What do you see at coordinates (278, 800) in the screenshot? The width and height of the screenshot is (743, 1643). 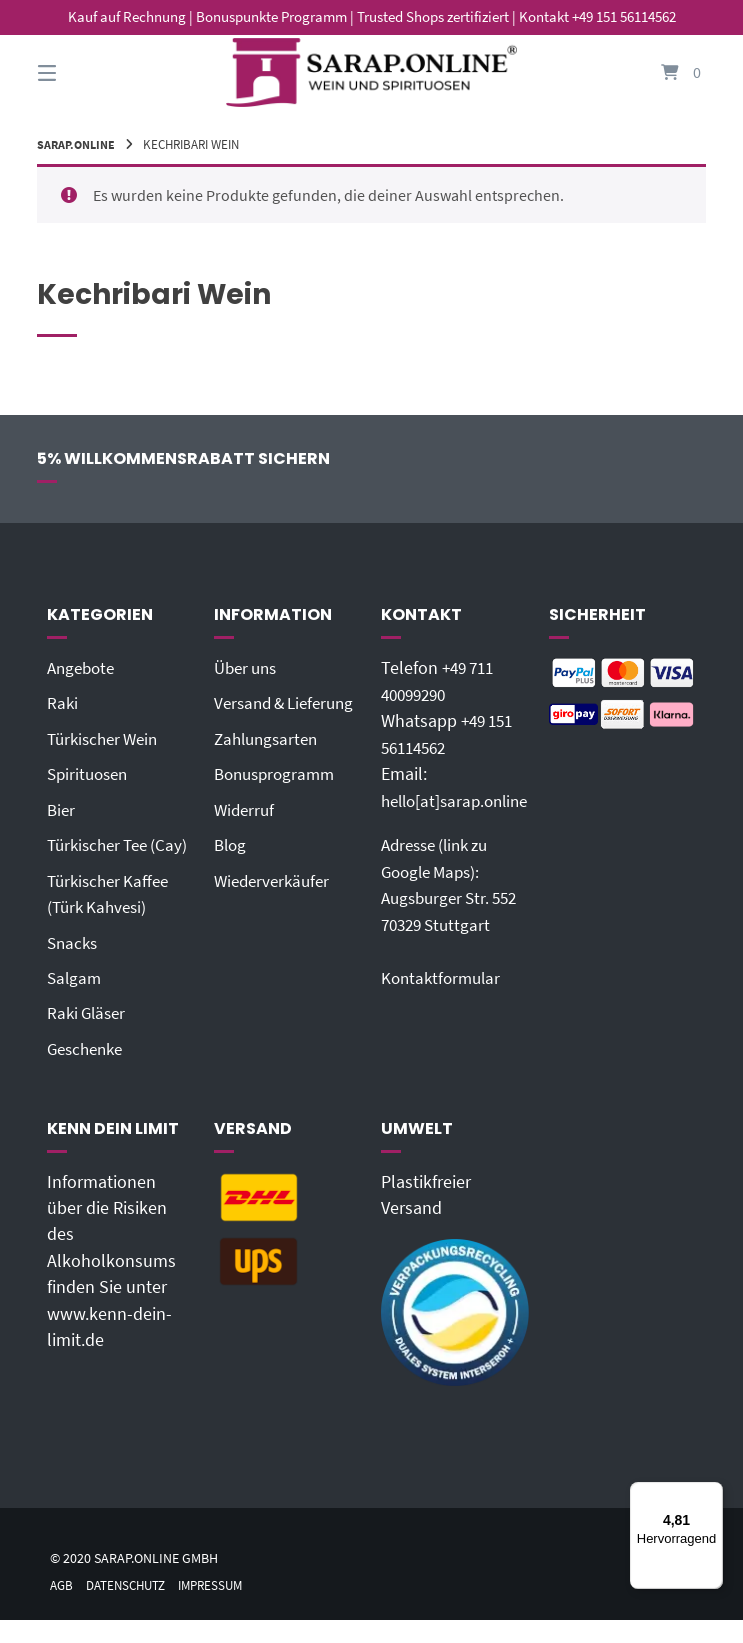 I see `Bonusprogramm` at bounding box center [278, 800].